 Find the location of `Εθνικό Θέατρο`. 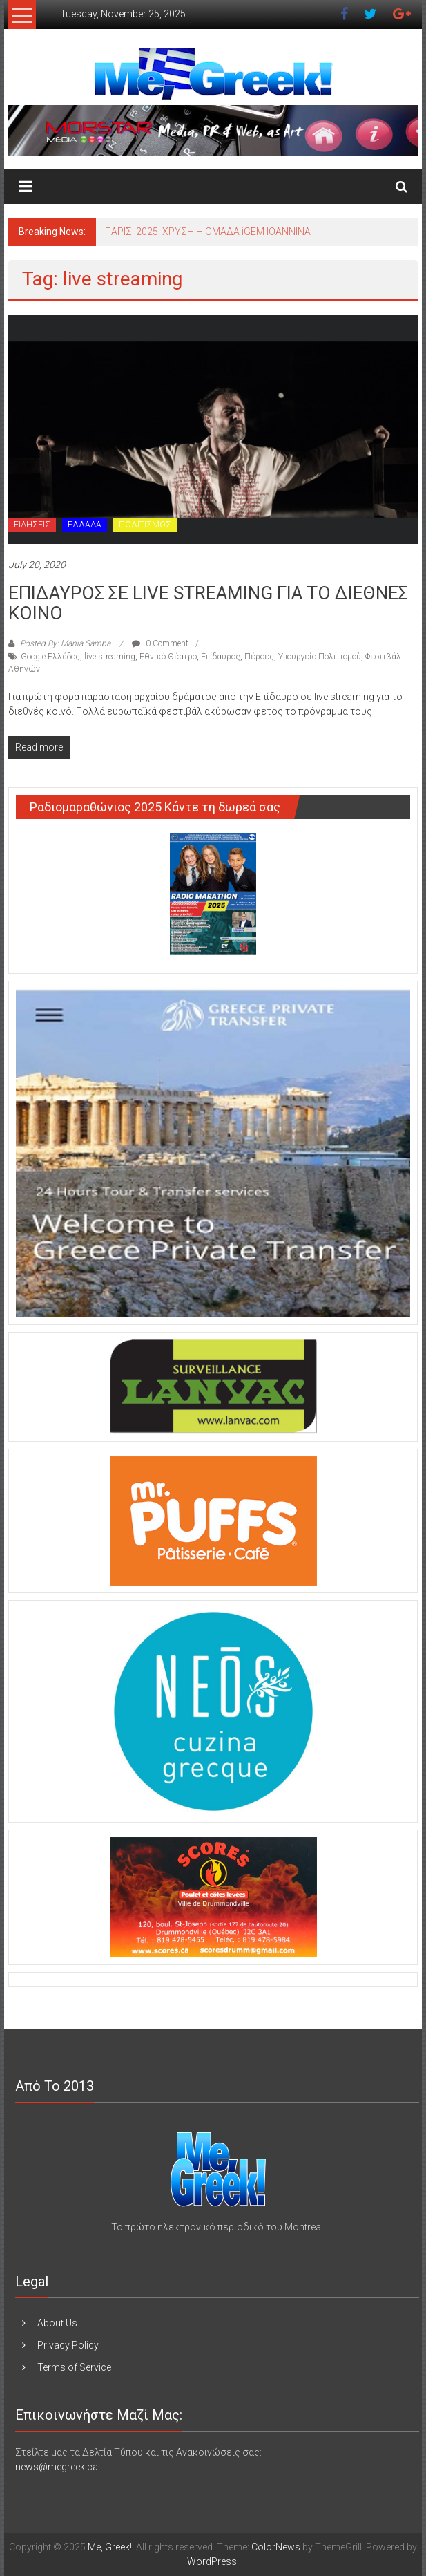

Εθνικό Θέατρο is located at coordinates (168, 656).